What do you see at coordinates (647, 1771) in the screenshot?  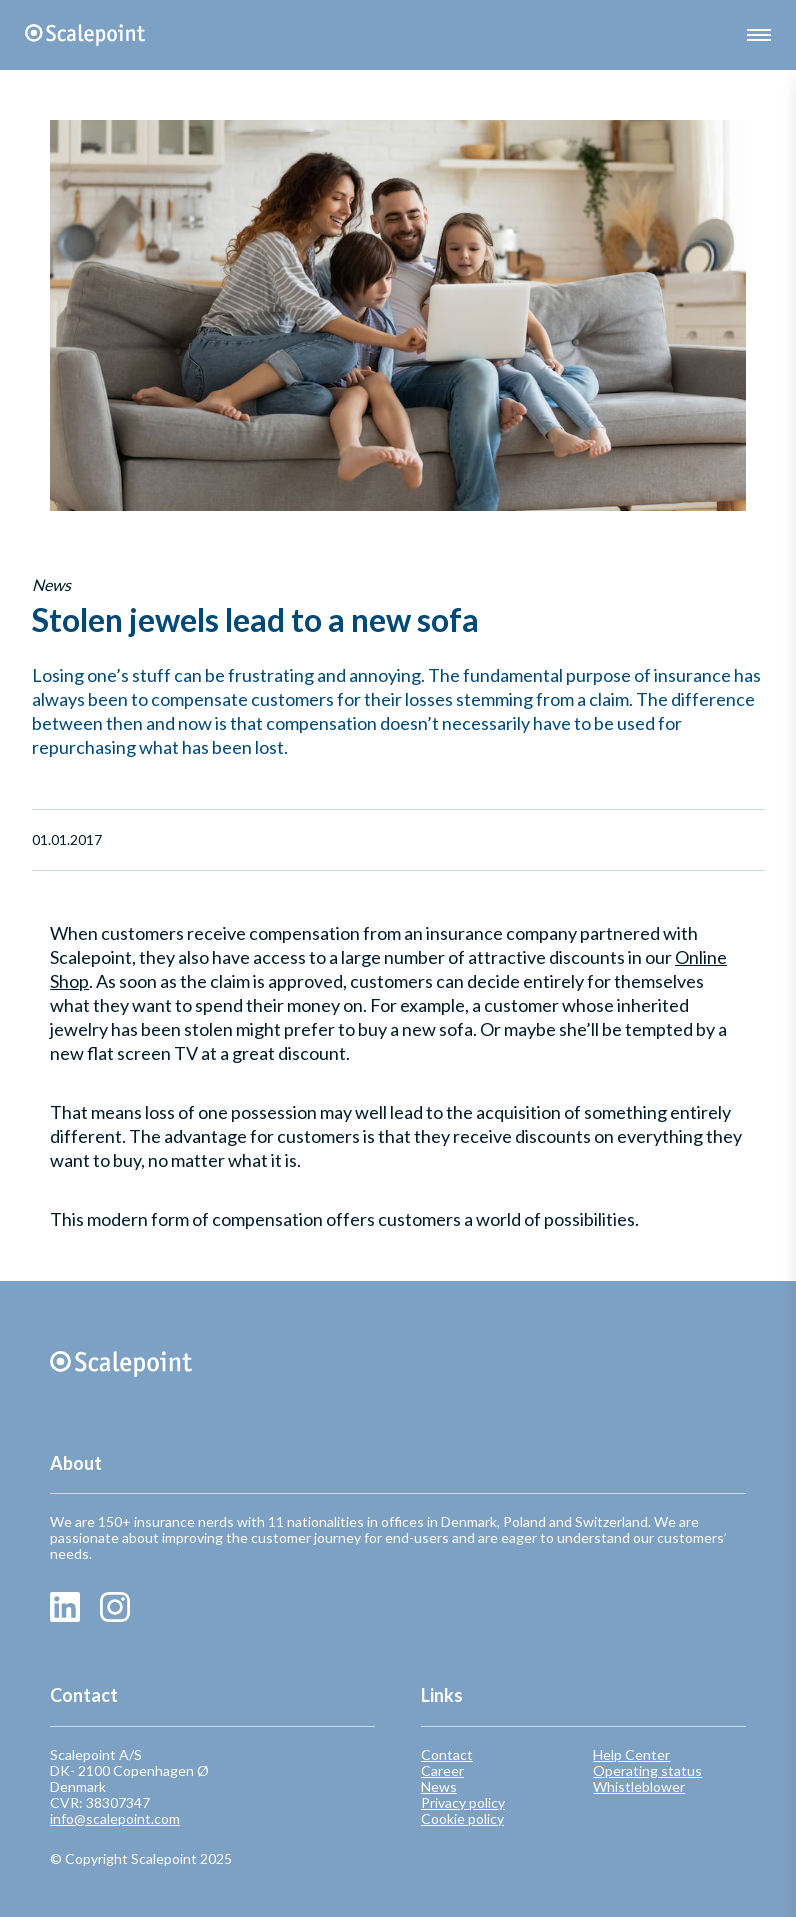 I see `Operating status` at bounding box center [647, 1771].